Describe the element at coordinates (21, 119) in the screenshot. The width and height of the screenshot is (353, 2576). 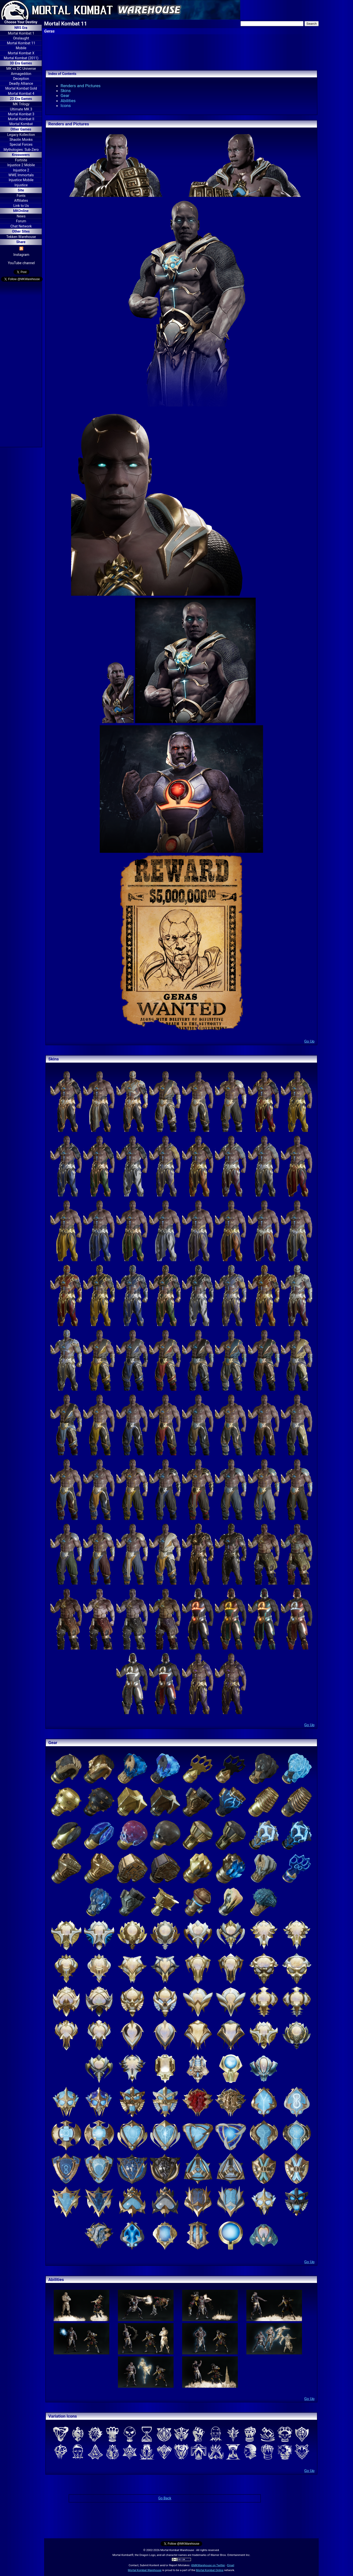
I see `Mortal Kombat II` at that location.